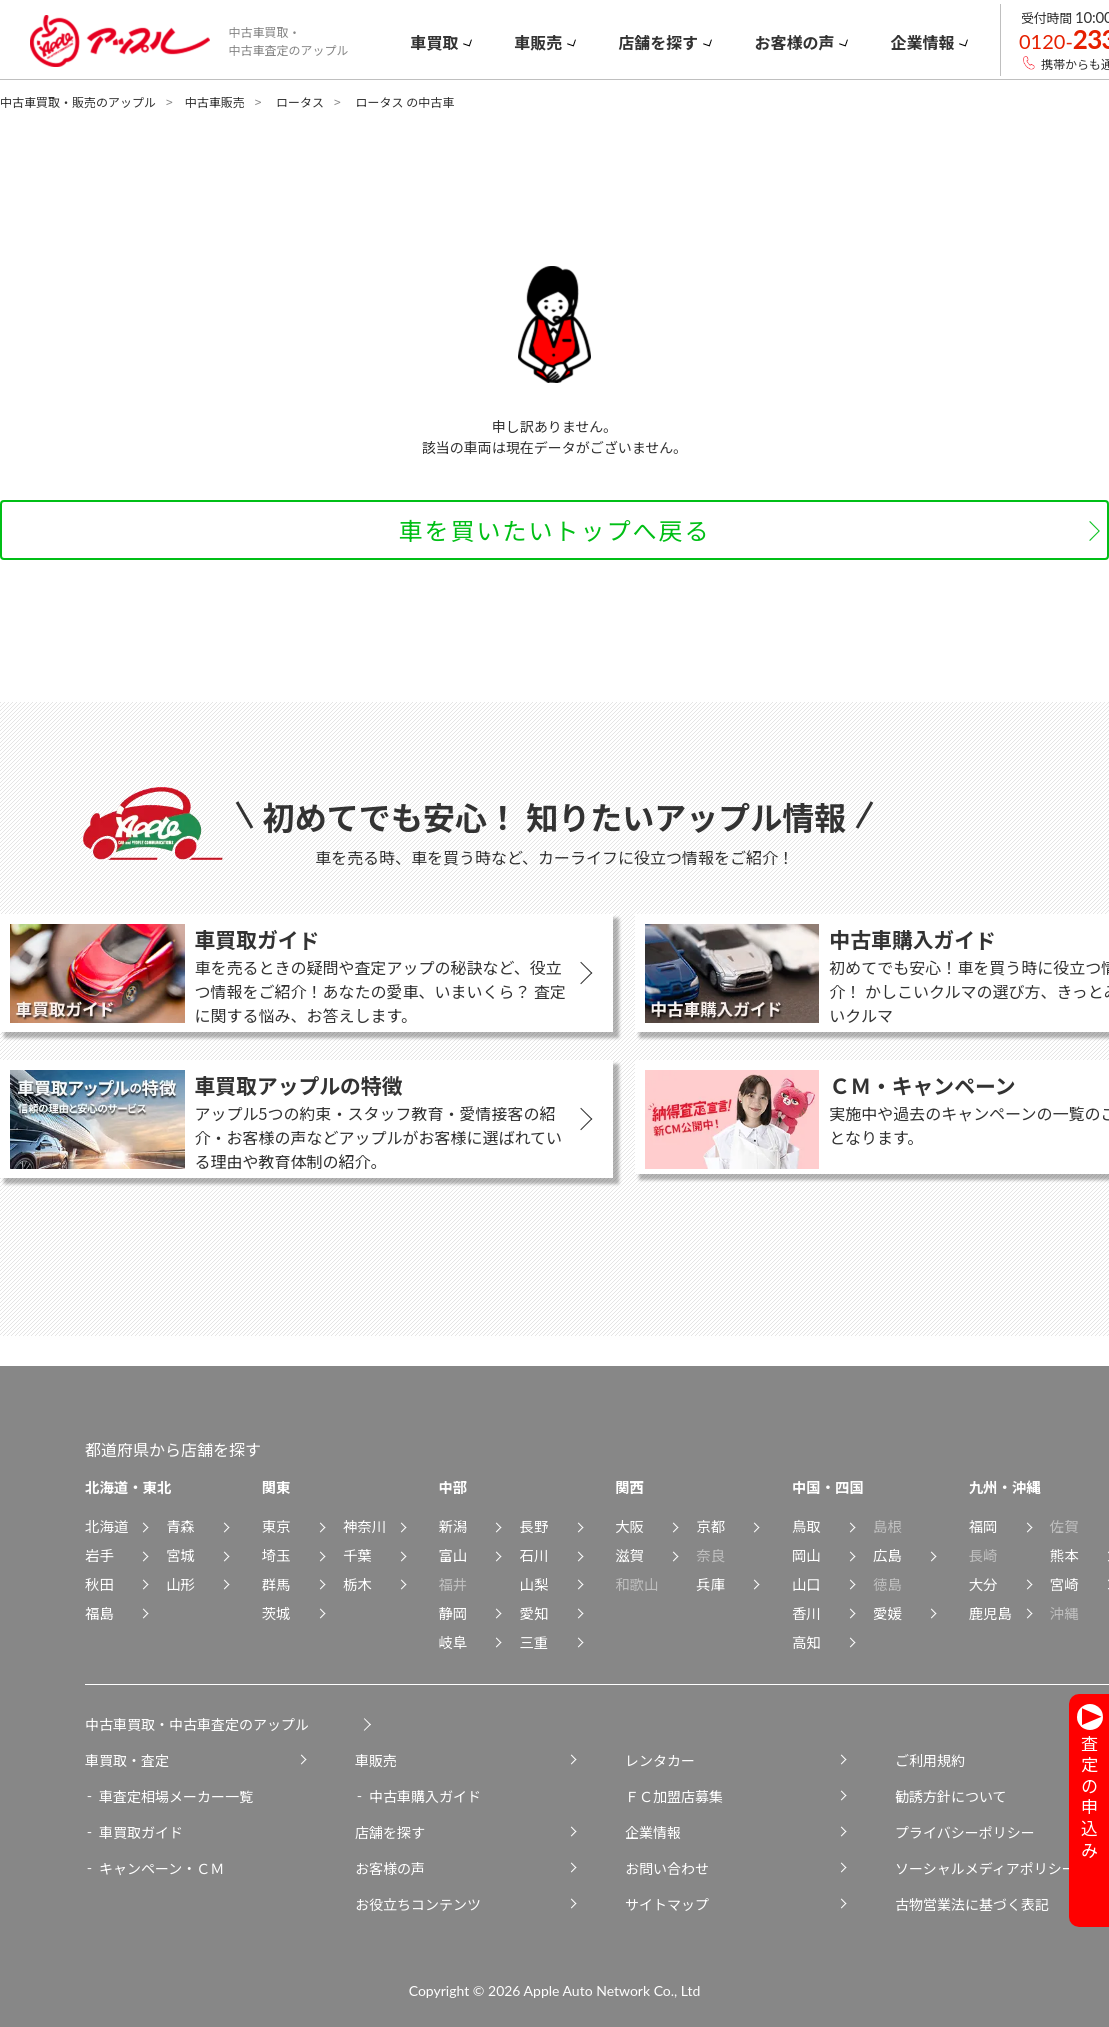 Image resolution: width=1109 pixels, height=2027 pixels. I want to click on 岩手, so click(99, 1554).